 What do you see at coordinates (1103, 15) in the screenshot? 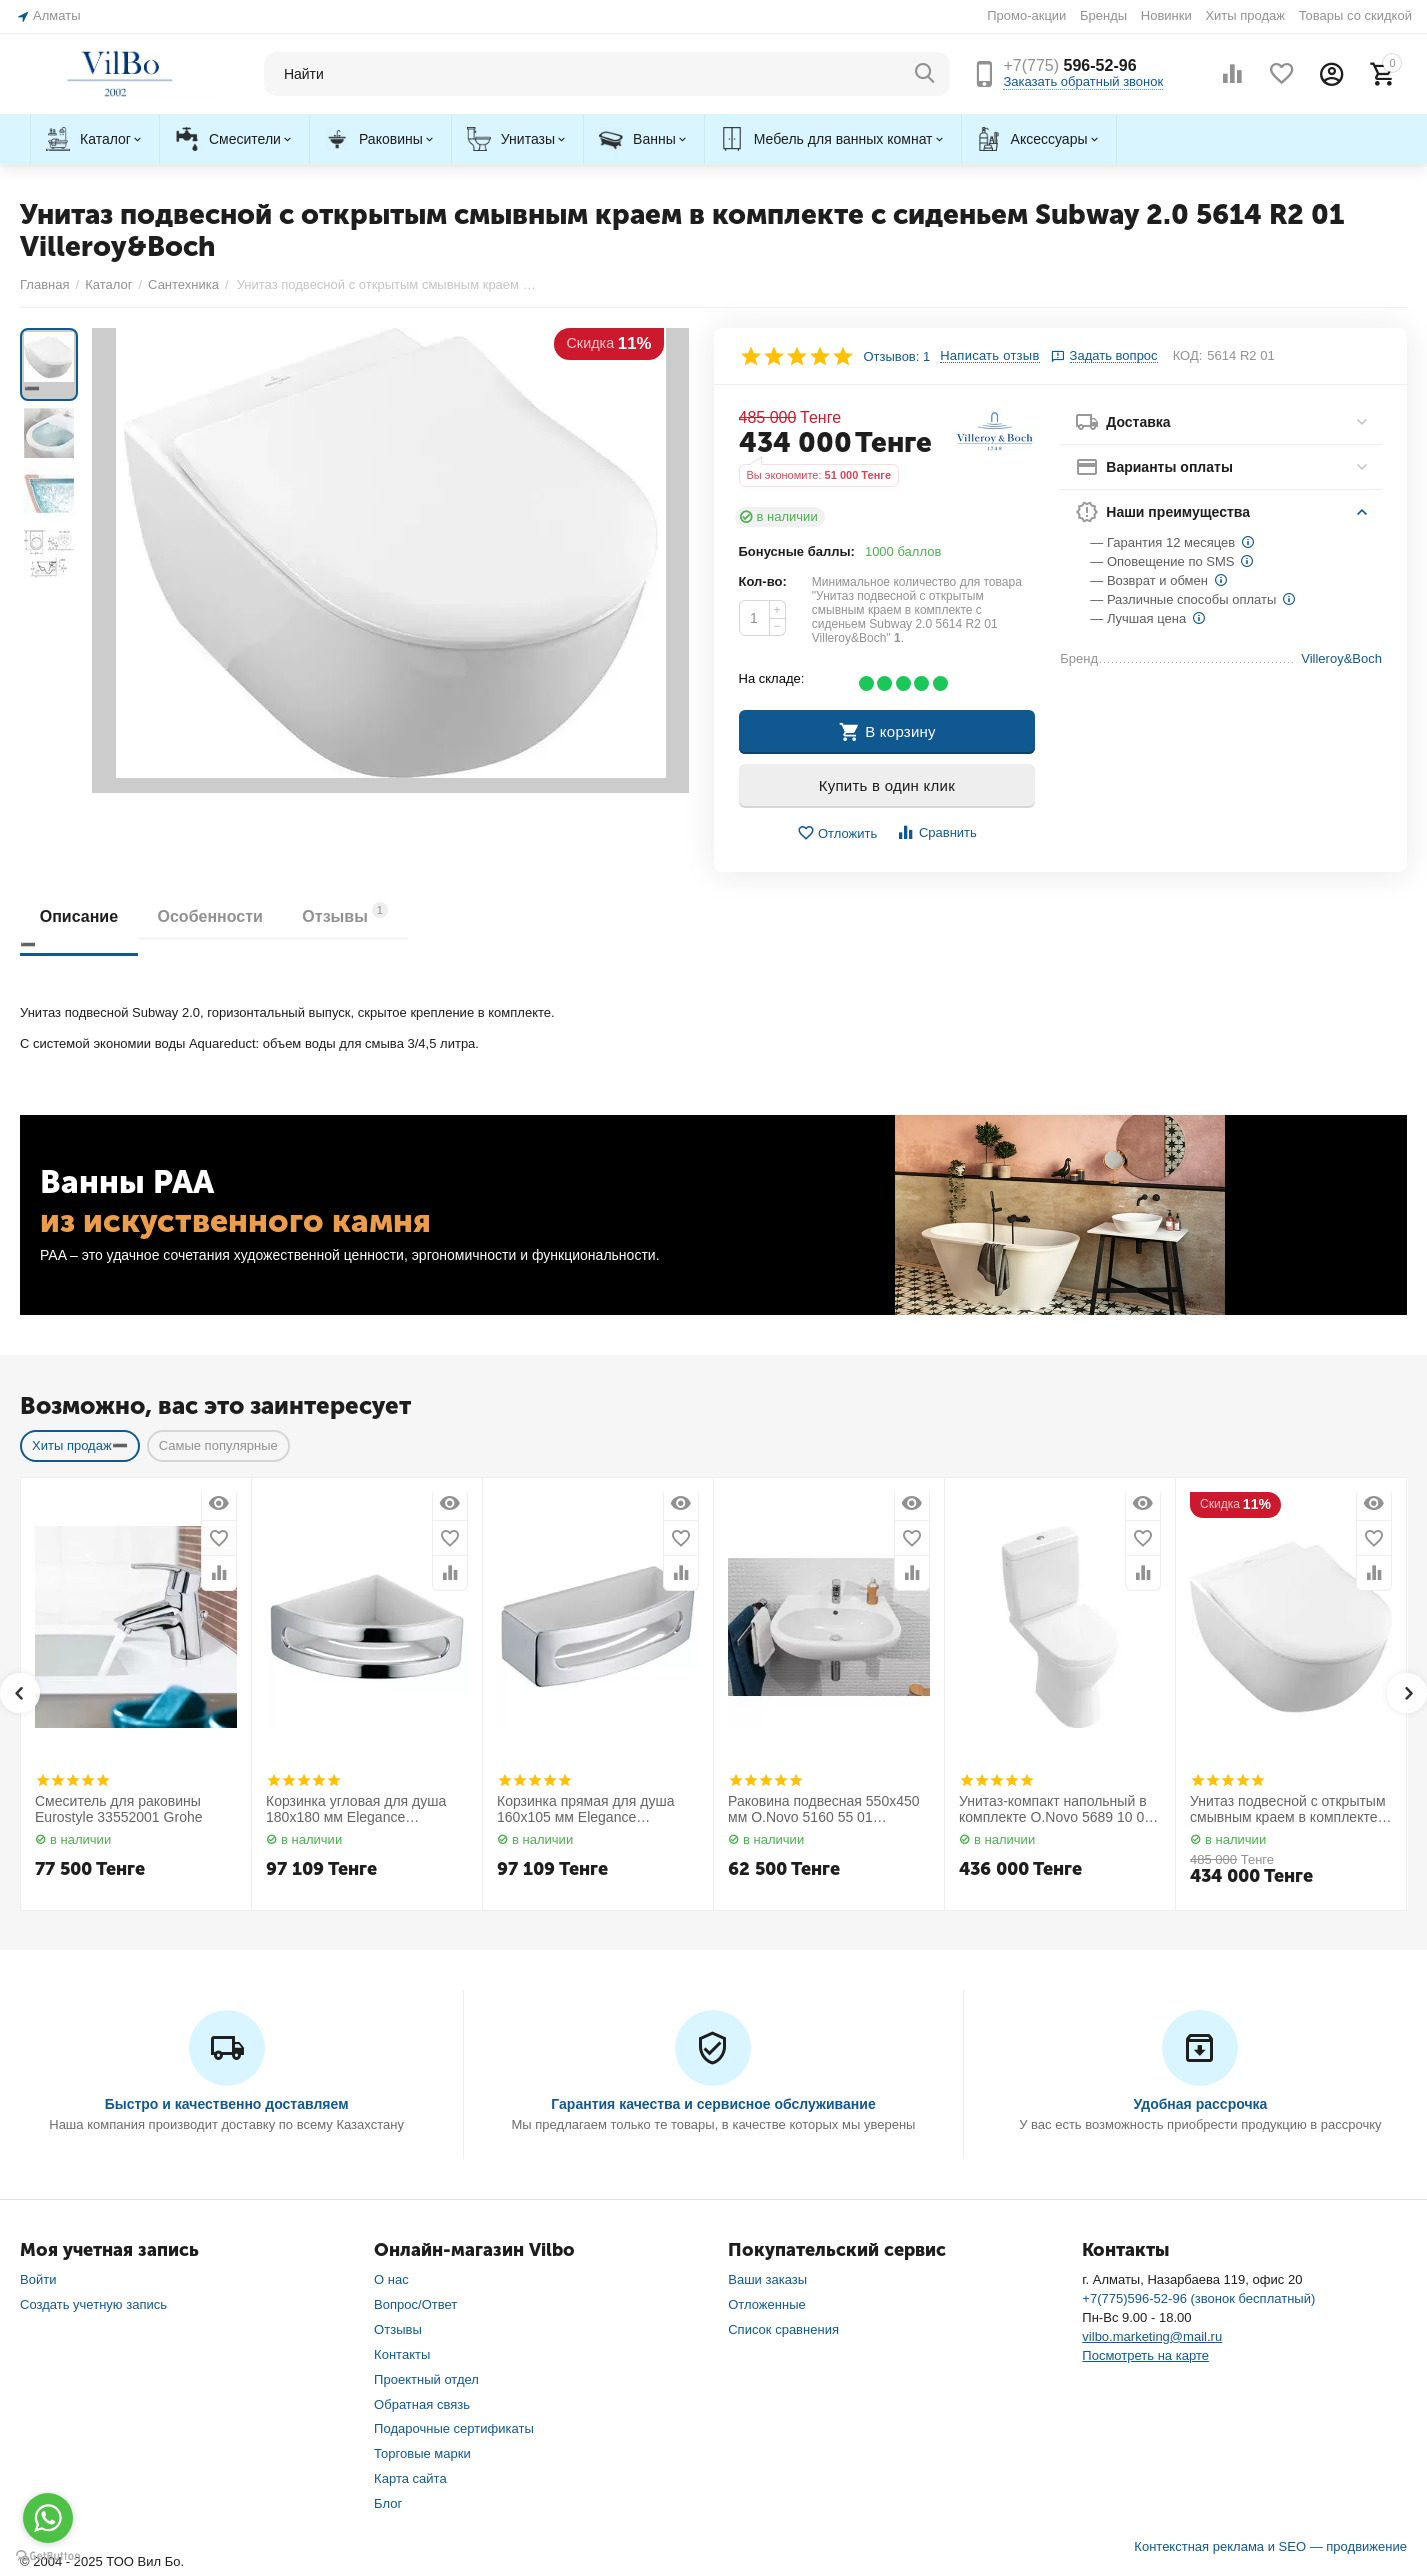
I see `Бренды` at bounding box center [1103, 15].